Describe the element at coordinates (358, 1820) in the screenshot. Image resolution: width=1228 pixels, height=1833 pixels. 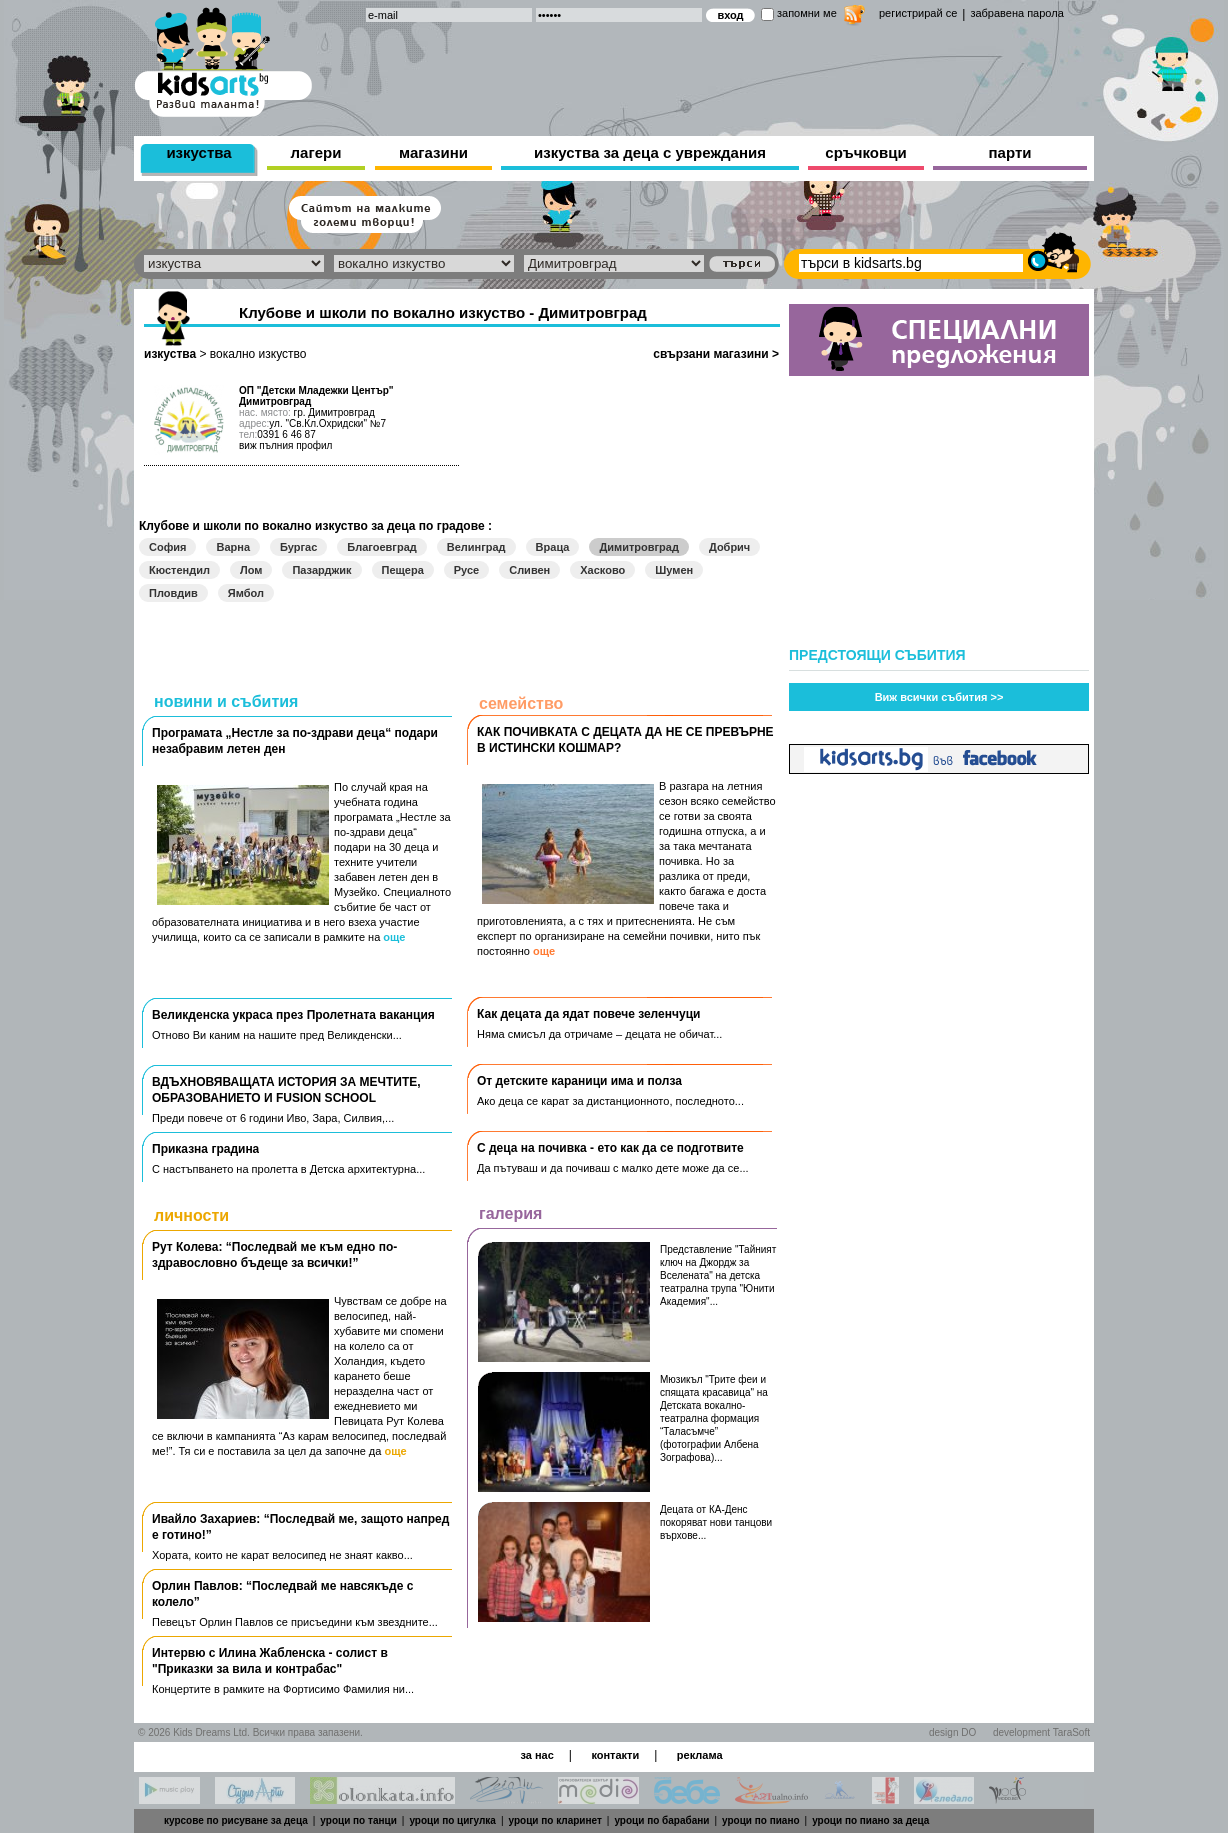
I see `уроци по танци` at that location.